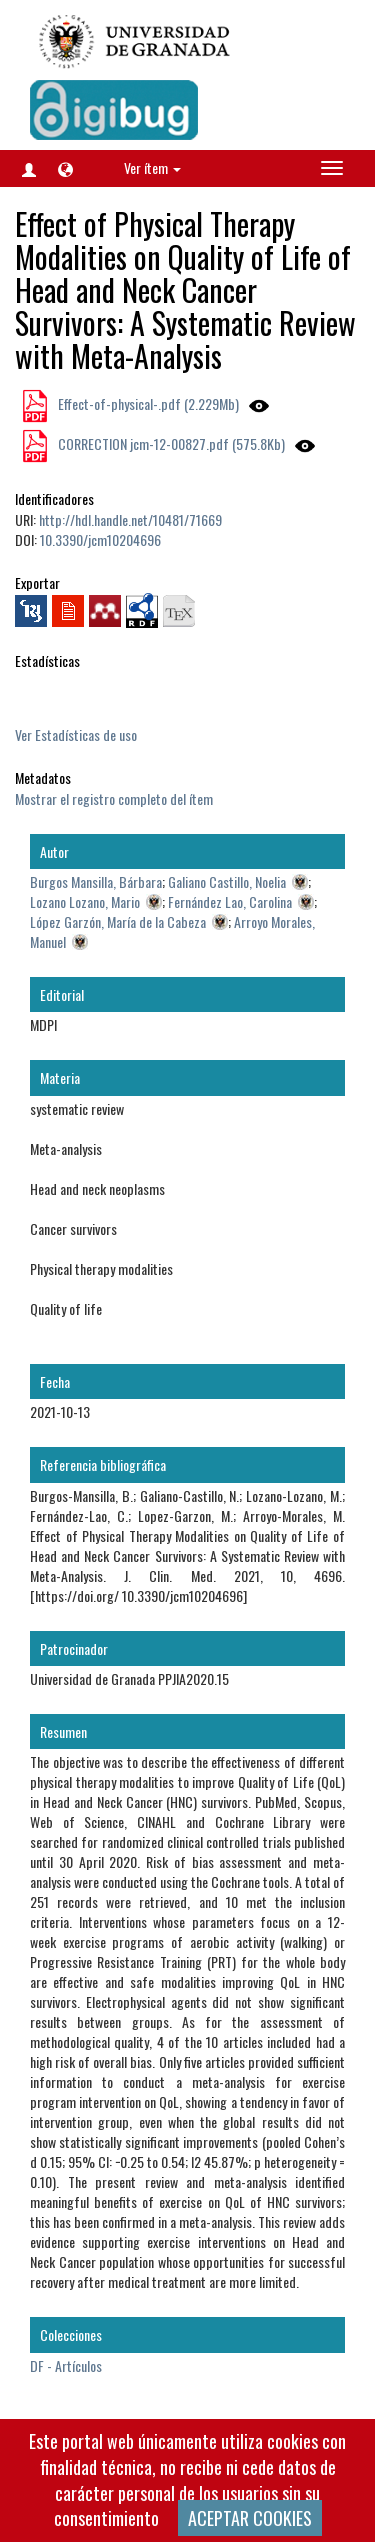  I want to click on Galiano Castillo, Noelia, so click(227, 881).